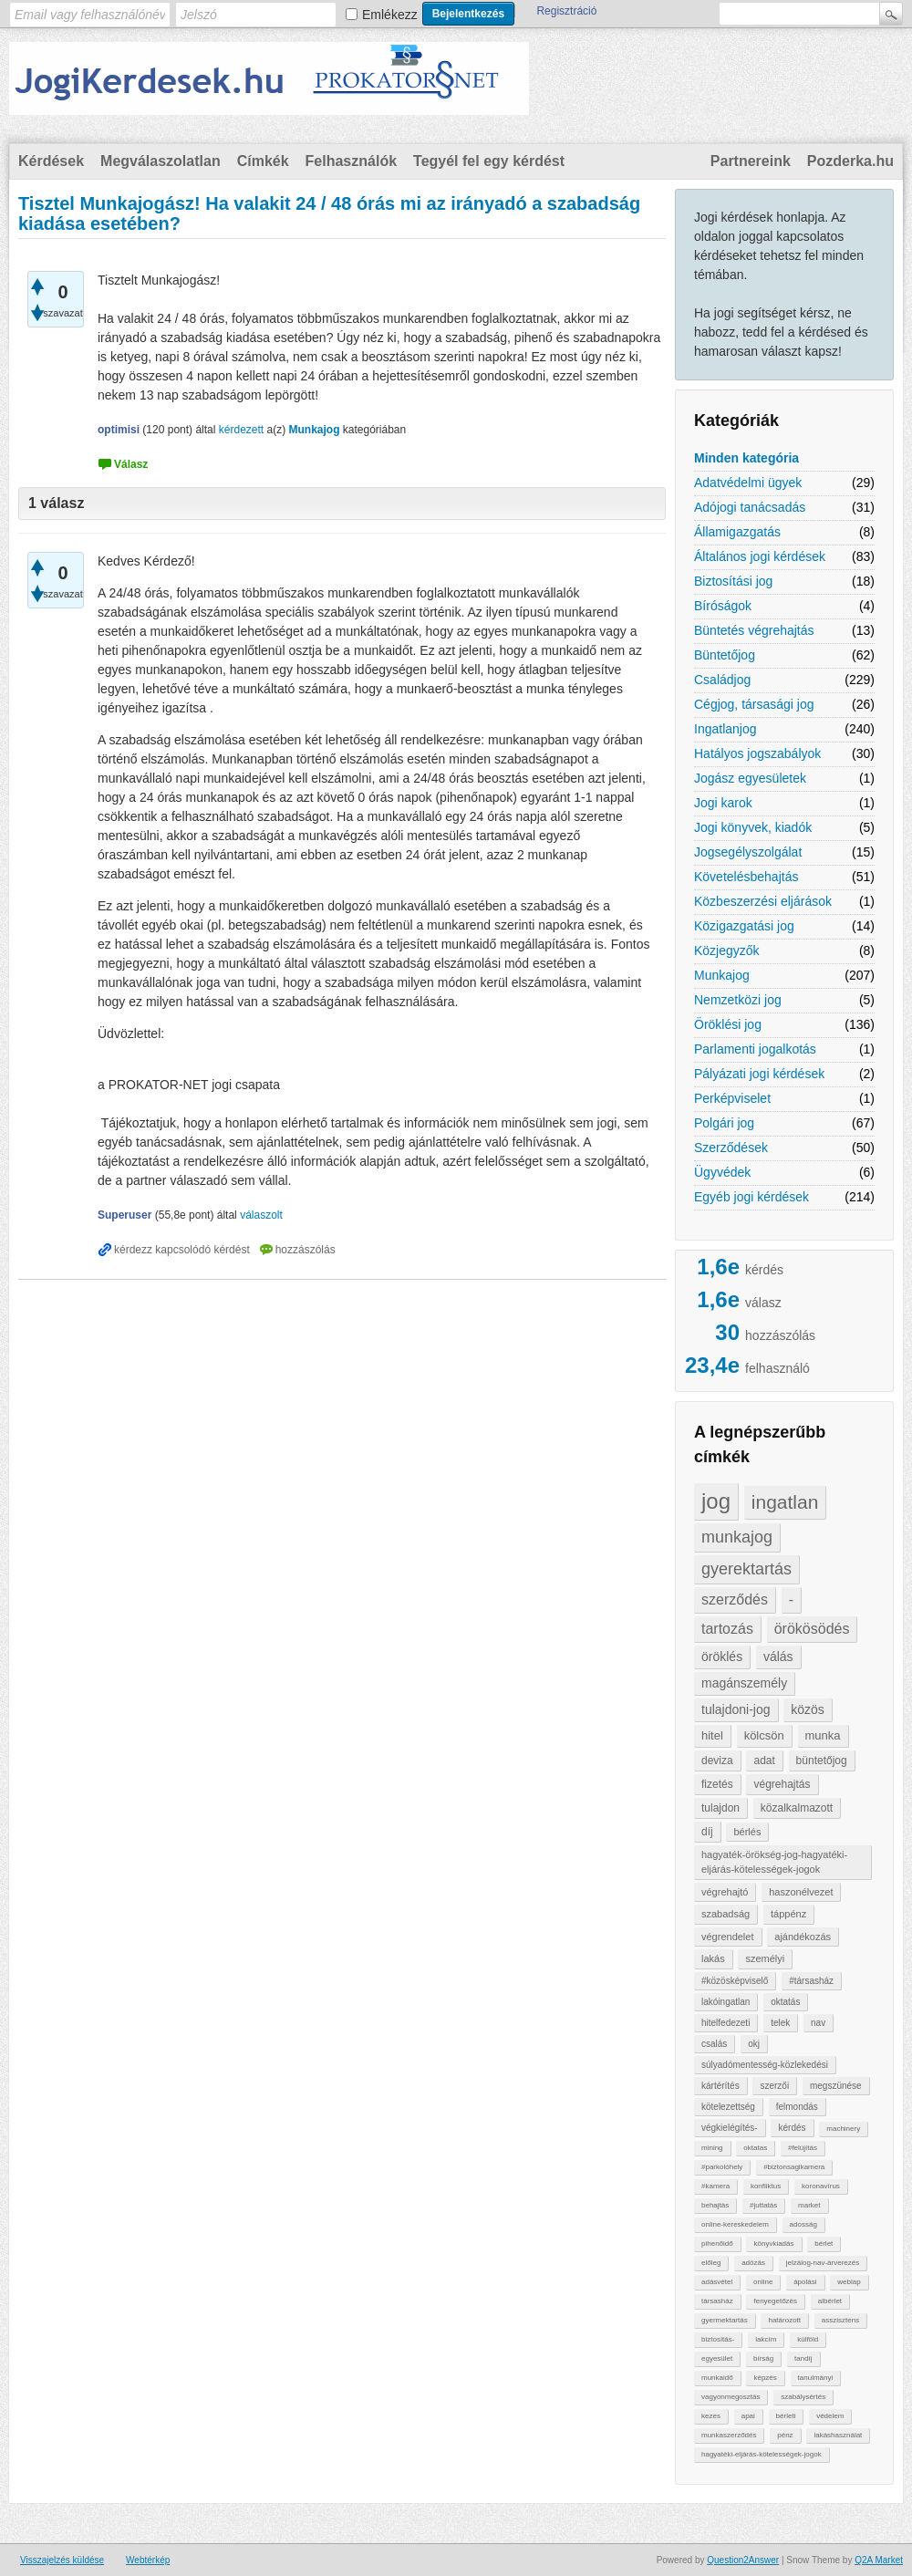 The width and height of the screenshot is (912, 2576). I want to click on kérdés, so click(791, 2128).